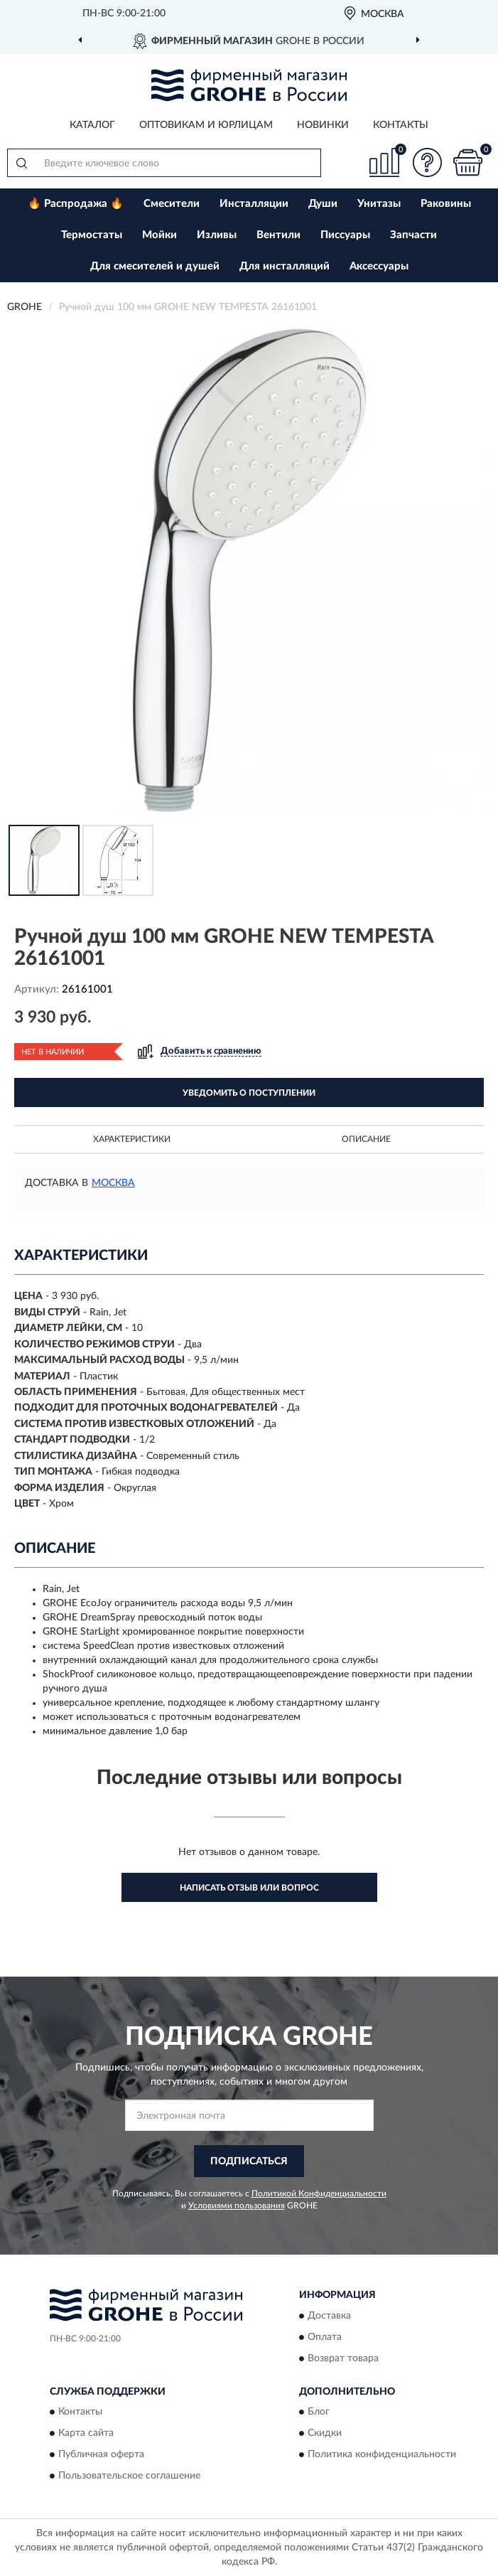  What do you see at coordinates (379, 266) in the screenshot?
I see `Аксессуары` at bounding box center [379, 266].